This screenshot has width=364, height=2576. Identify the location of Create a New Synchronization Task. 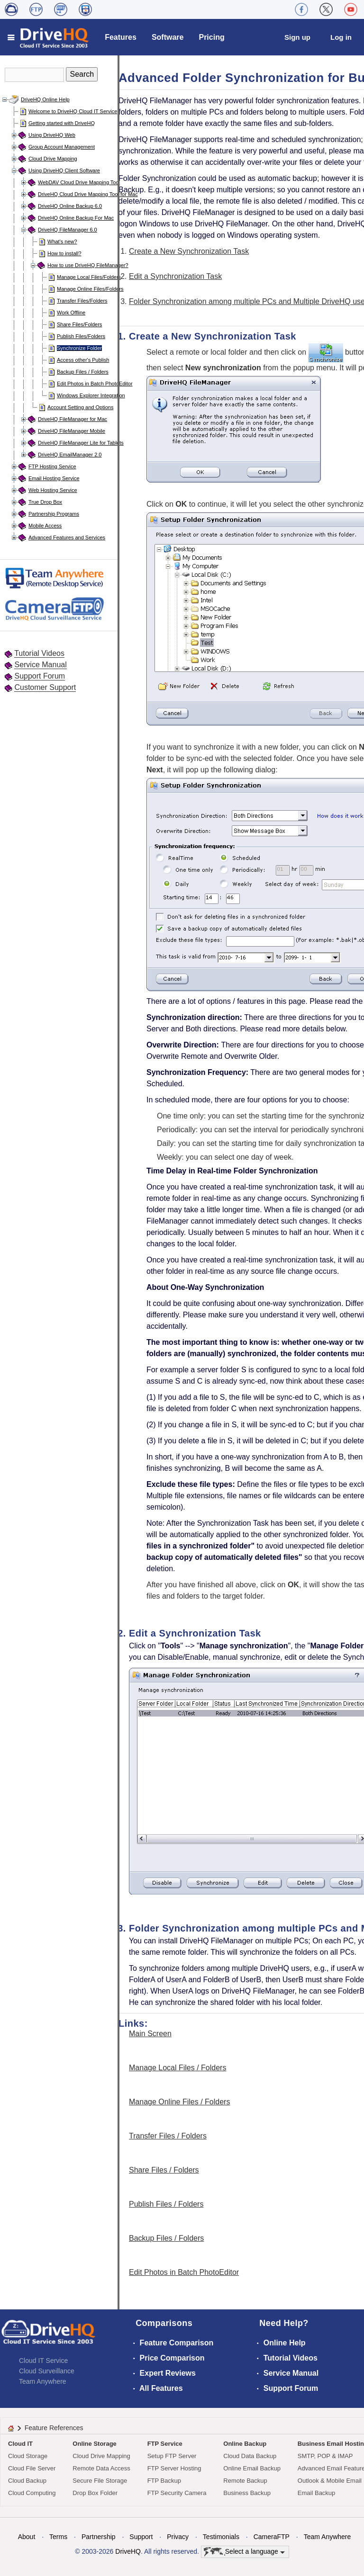
(189, 251).